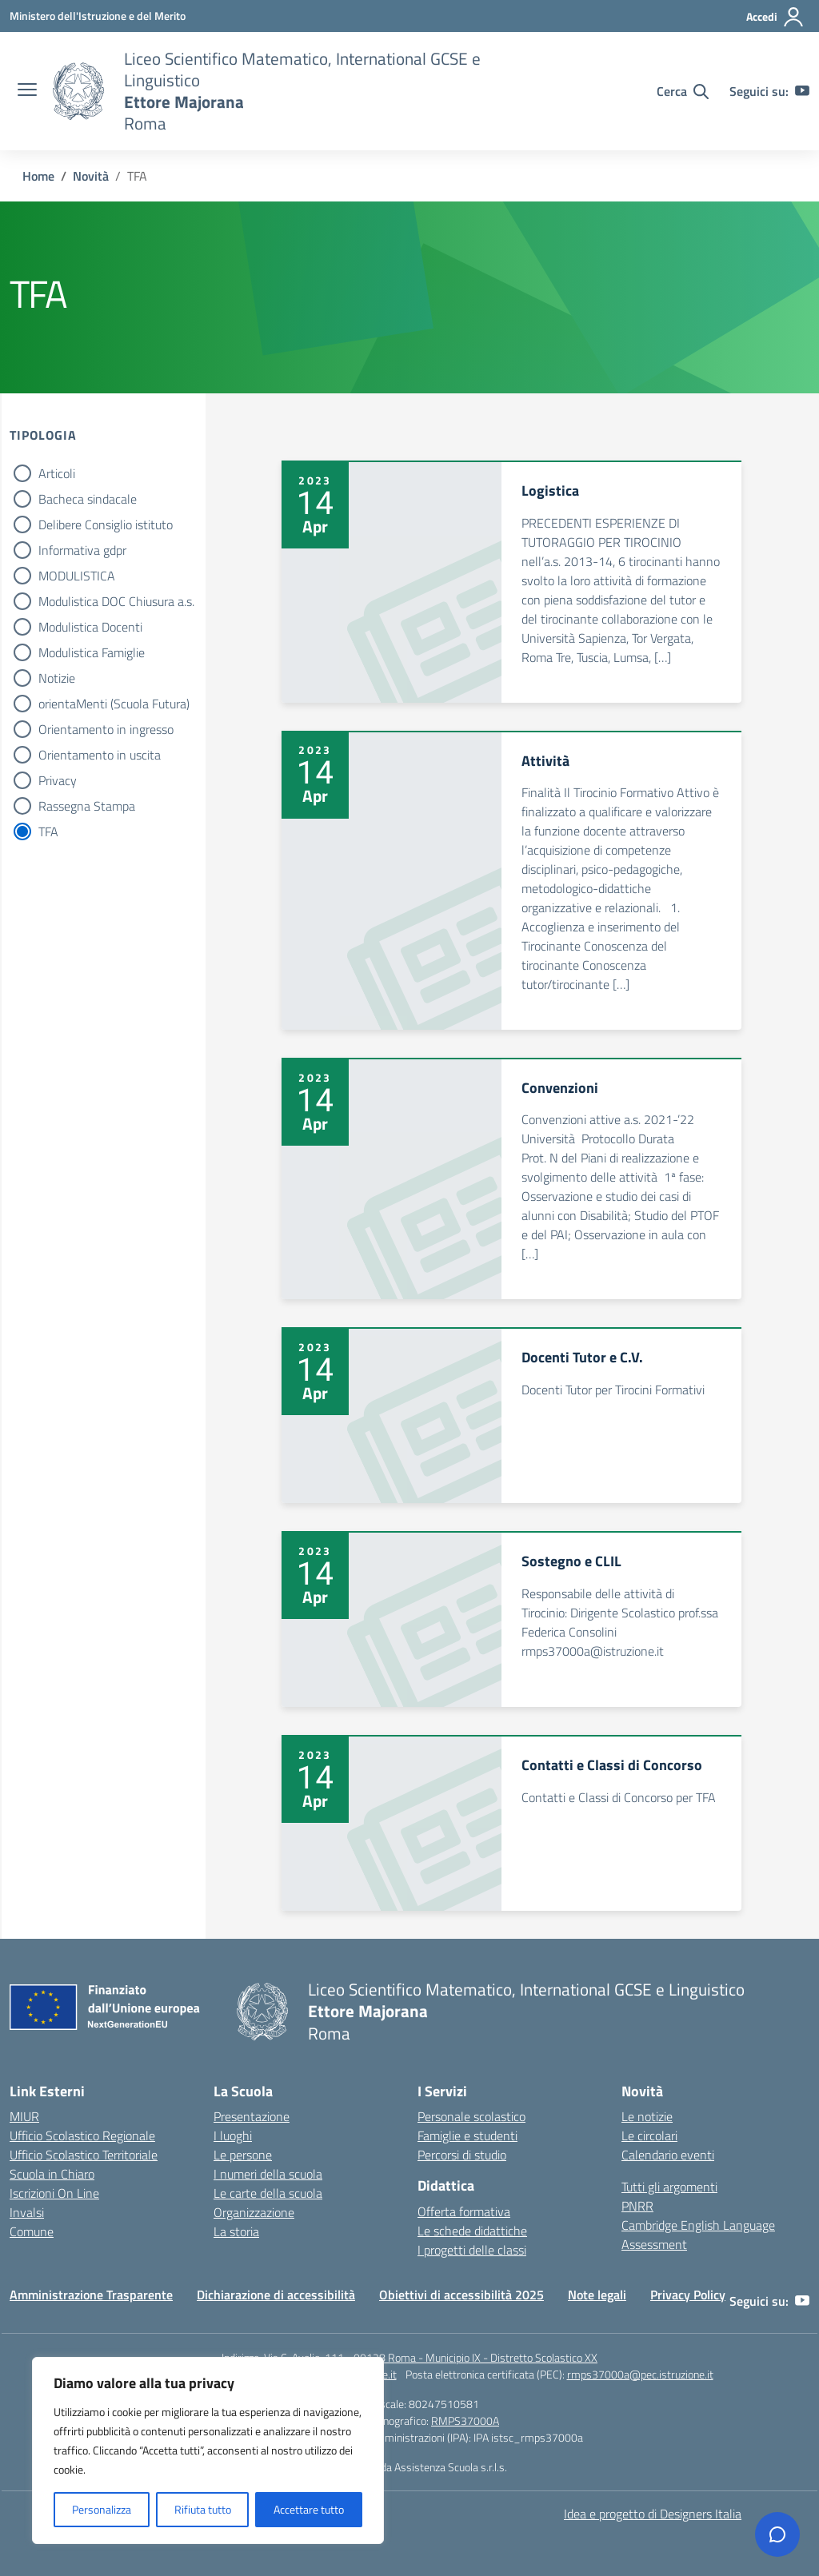  I want to click on Notizie, so click(56, 678).